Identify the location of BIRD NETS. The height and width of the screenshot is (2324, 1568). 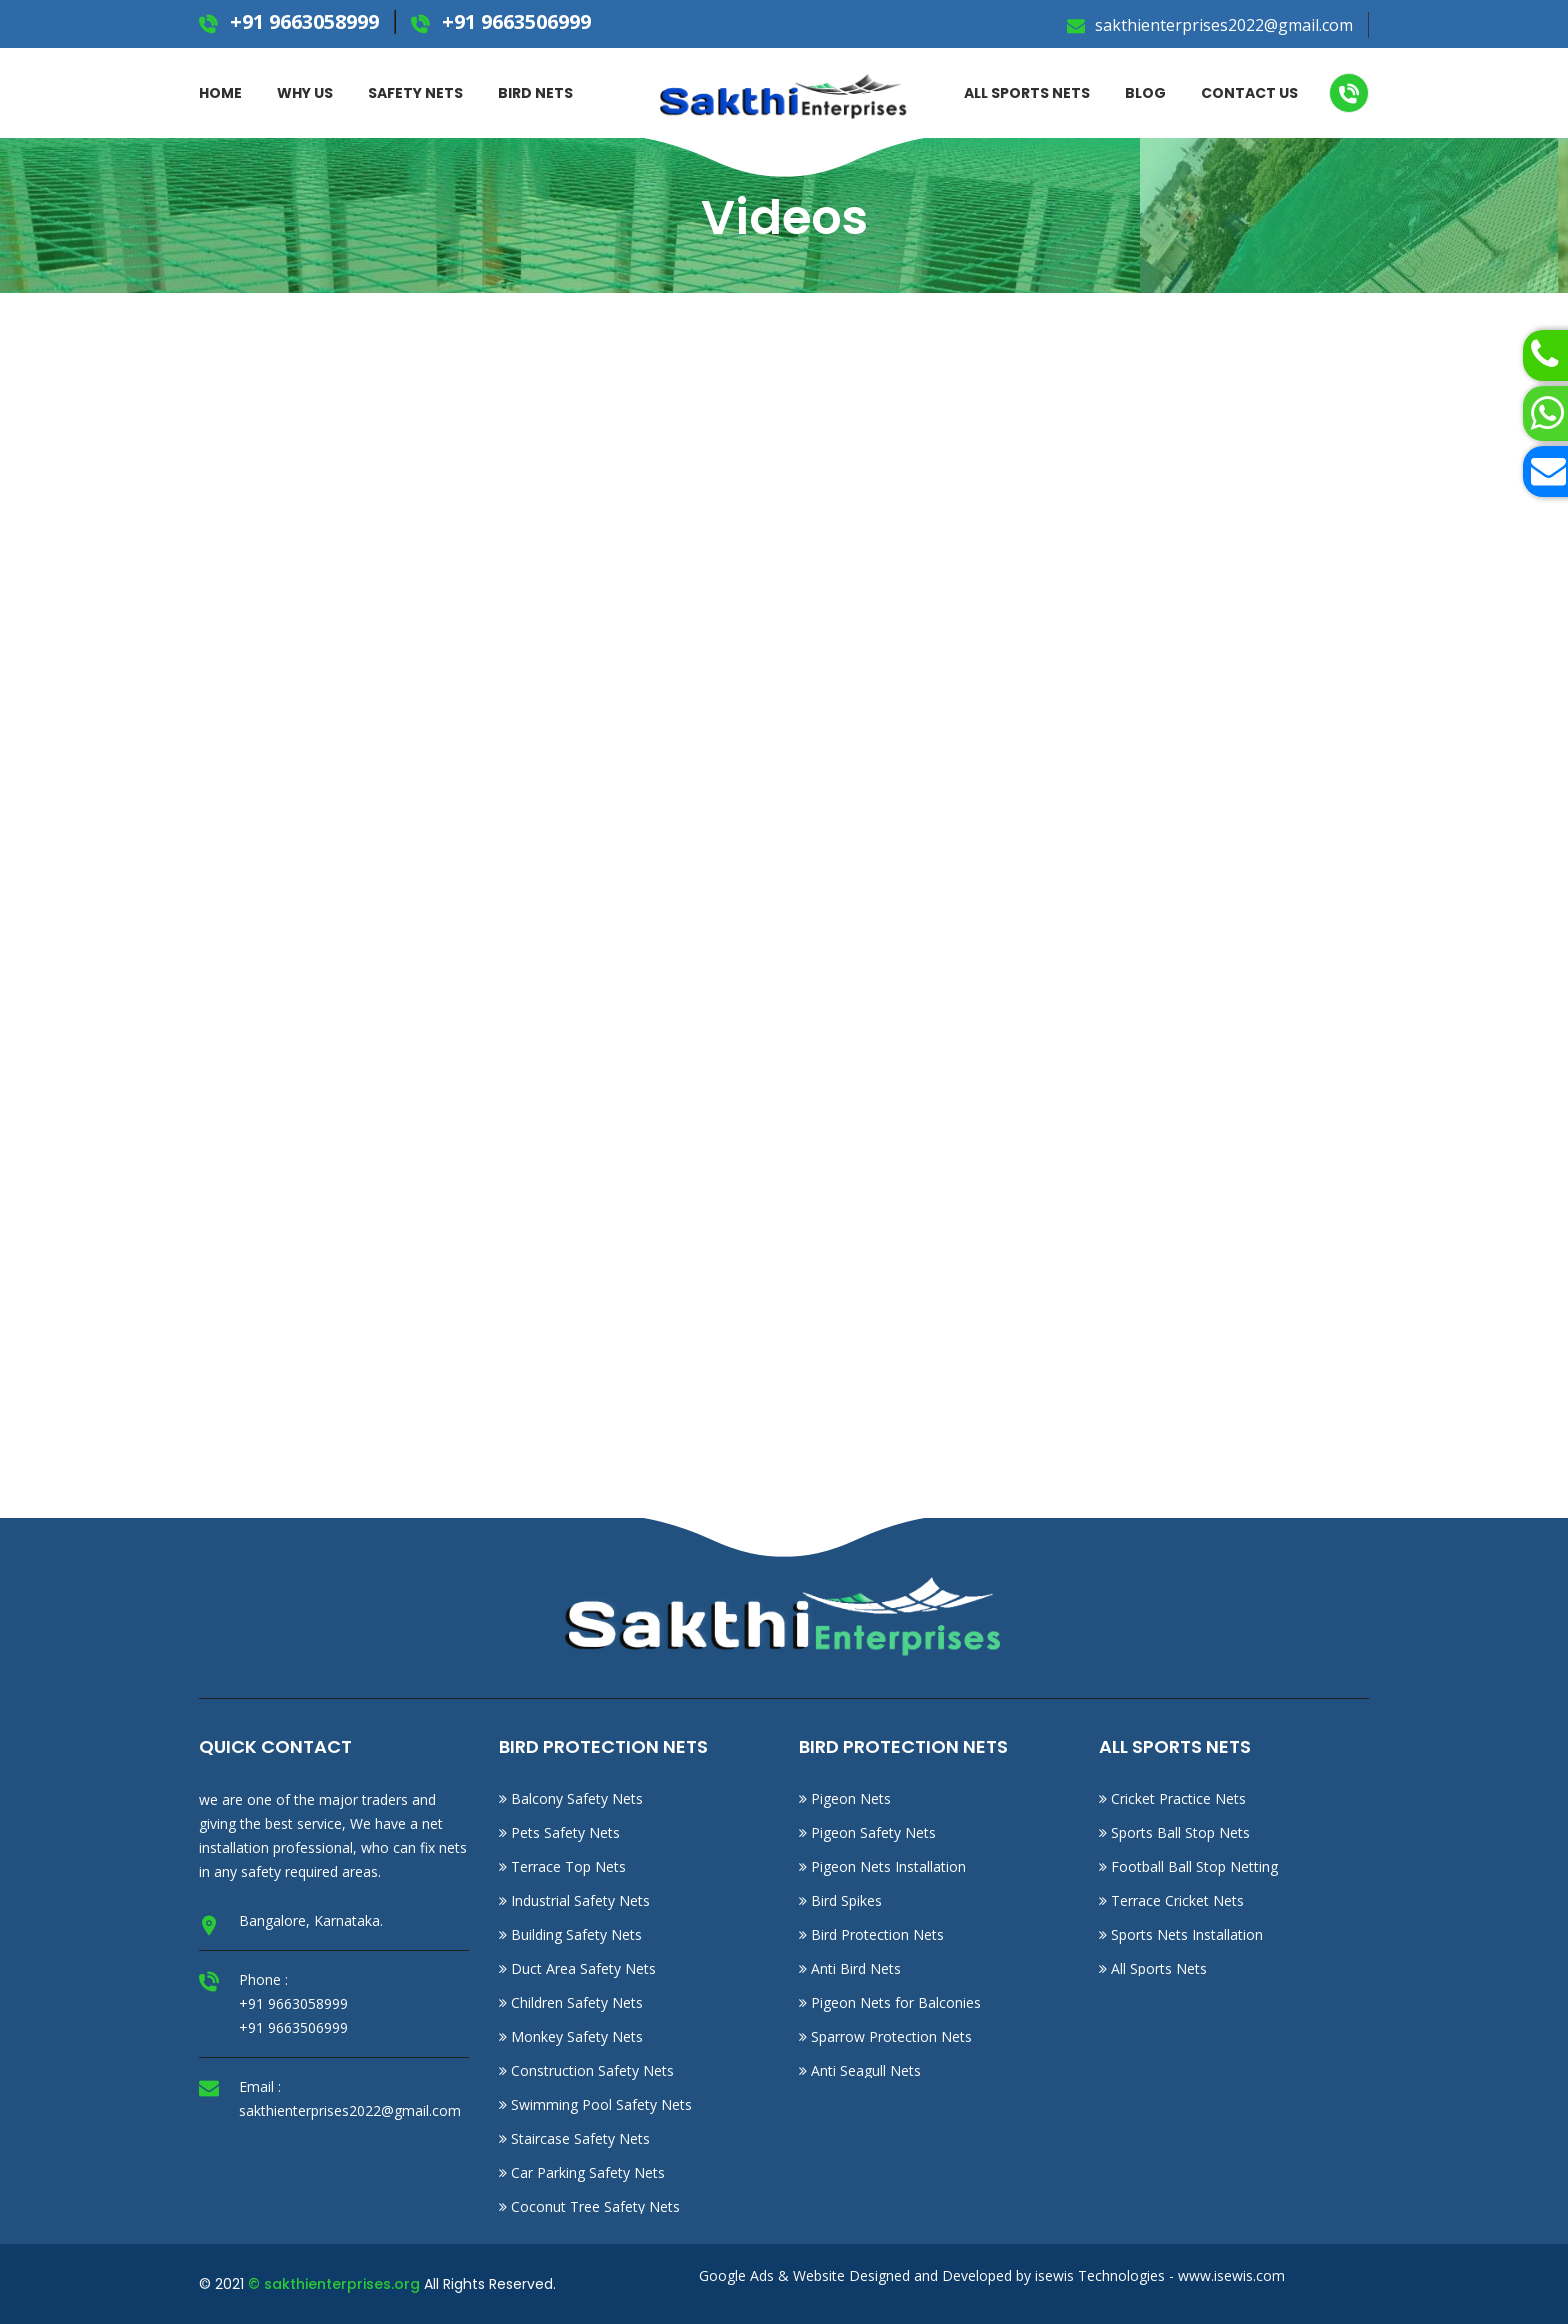
(535, 93).